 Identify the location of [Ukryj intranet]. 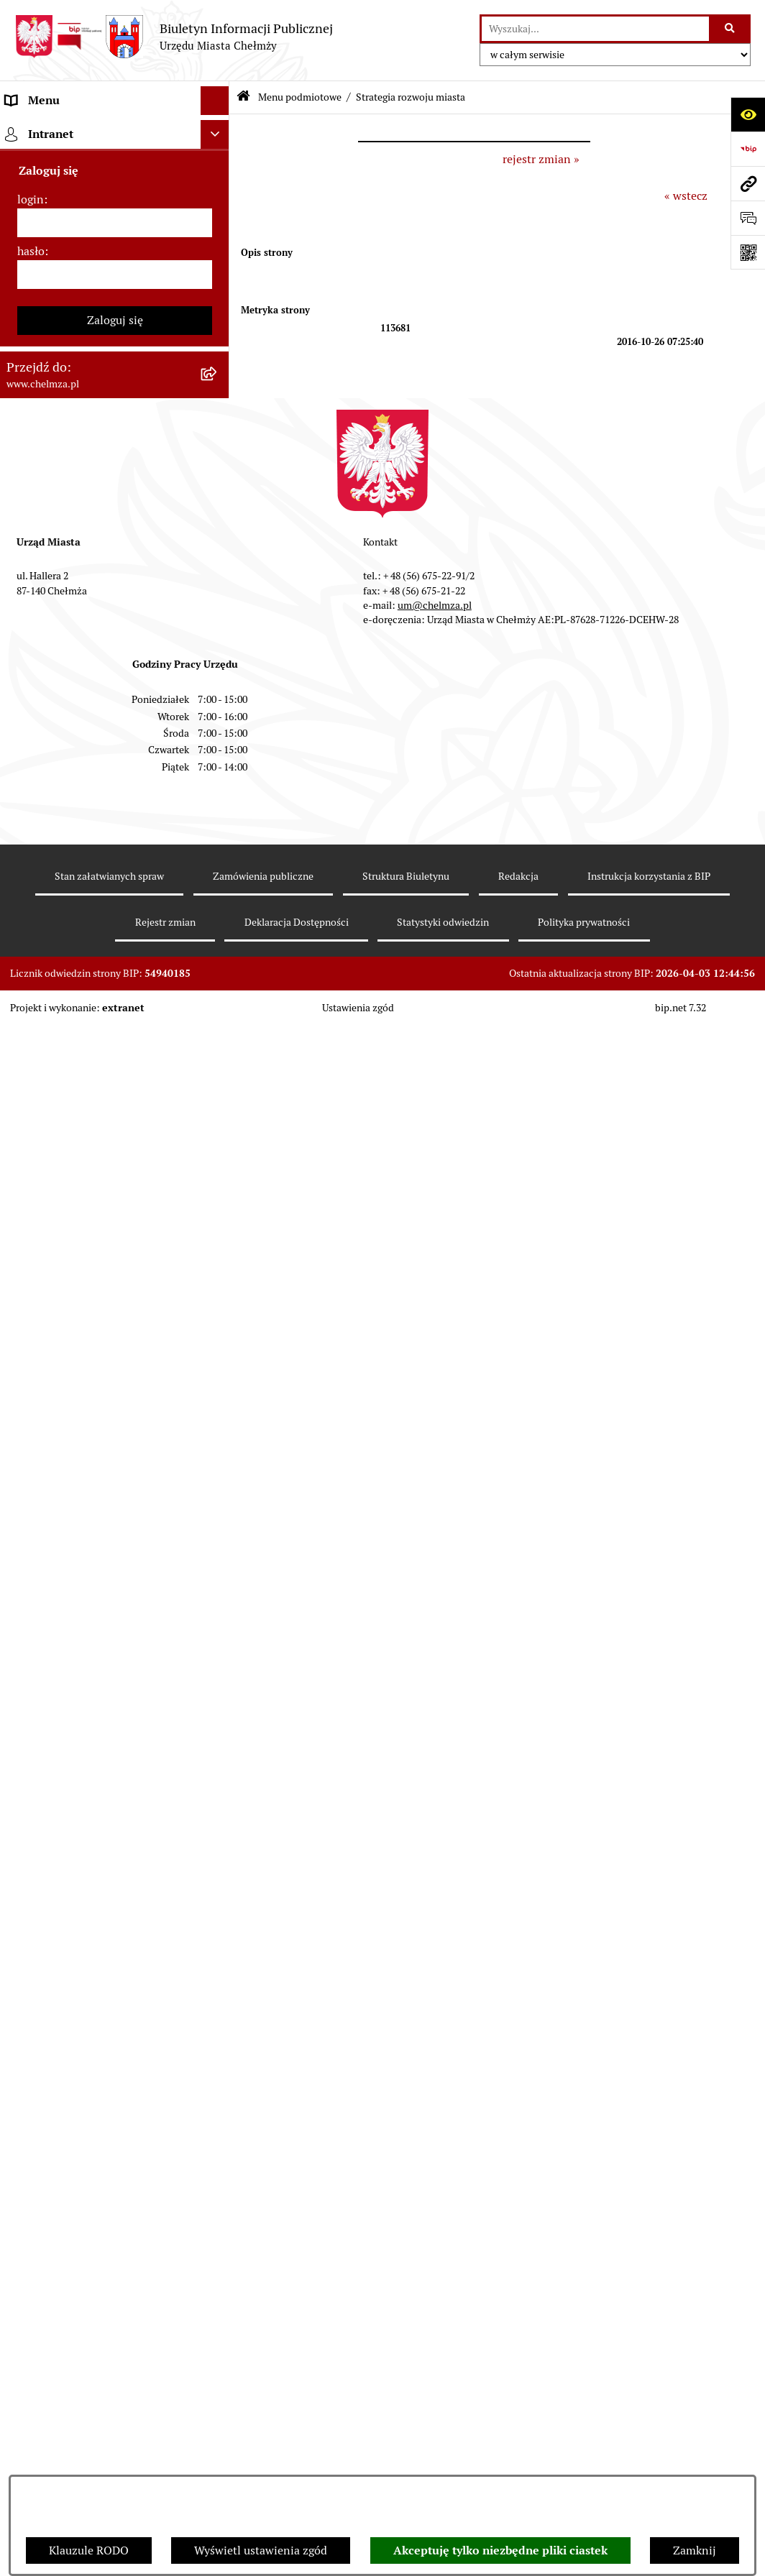
(215, 1902).